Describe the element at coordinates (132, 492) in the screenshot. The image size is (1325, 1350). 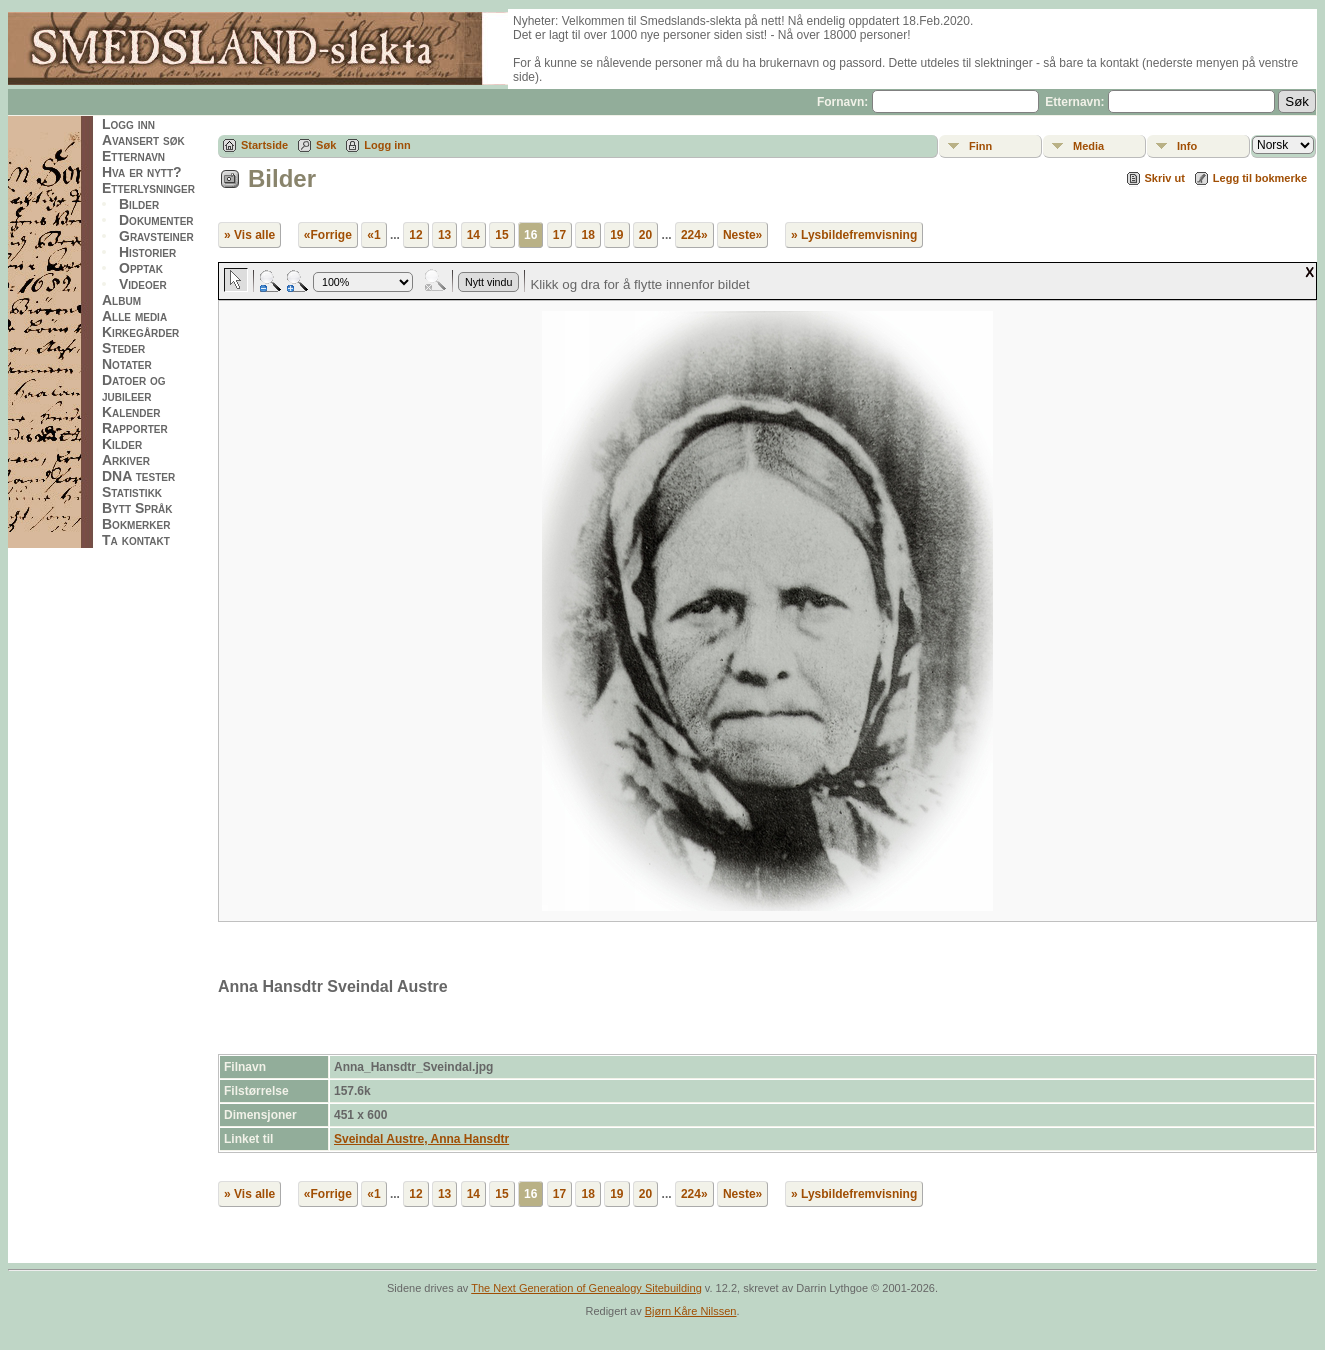
I see `Statistikk` at that location.